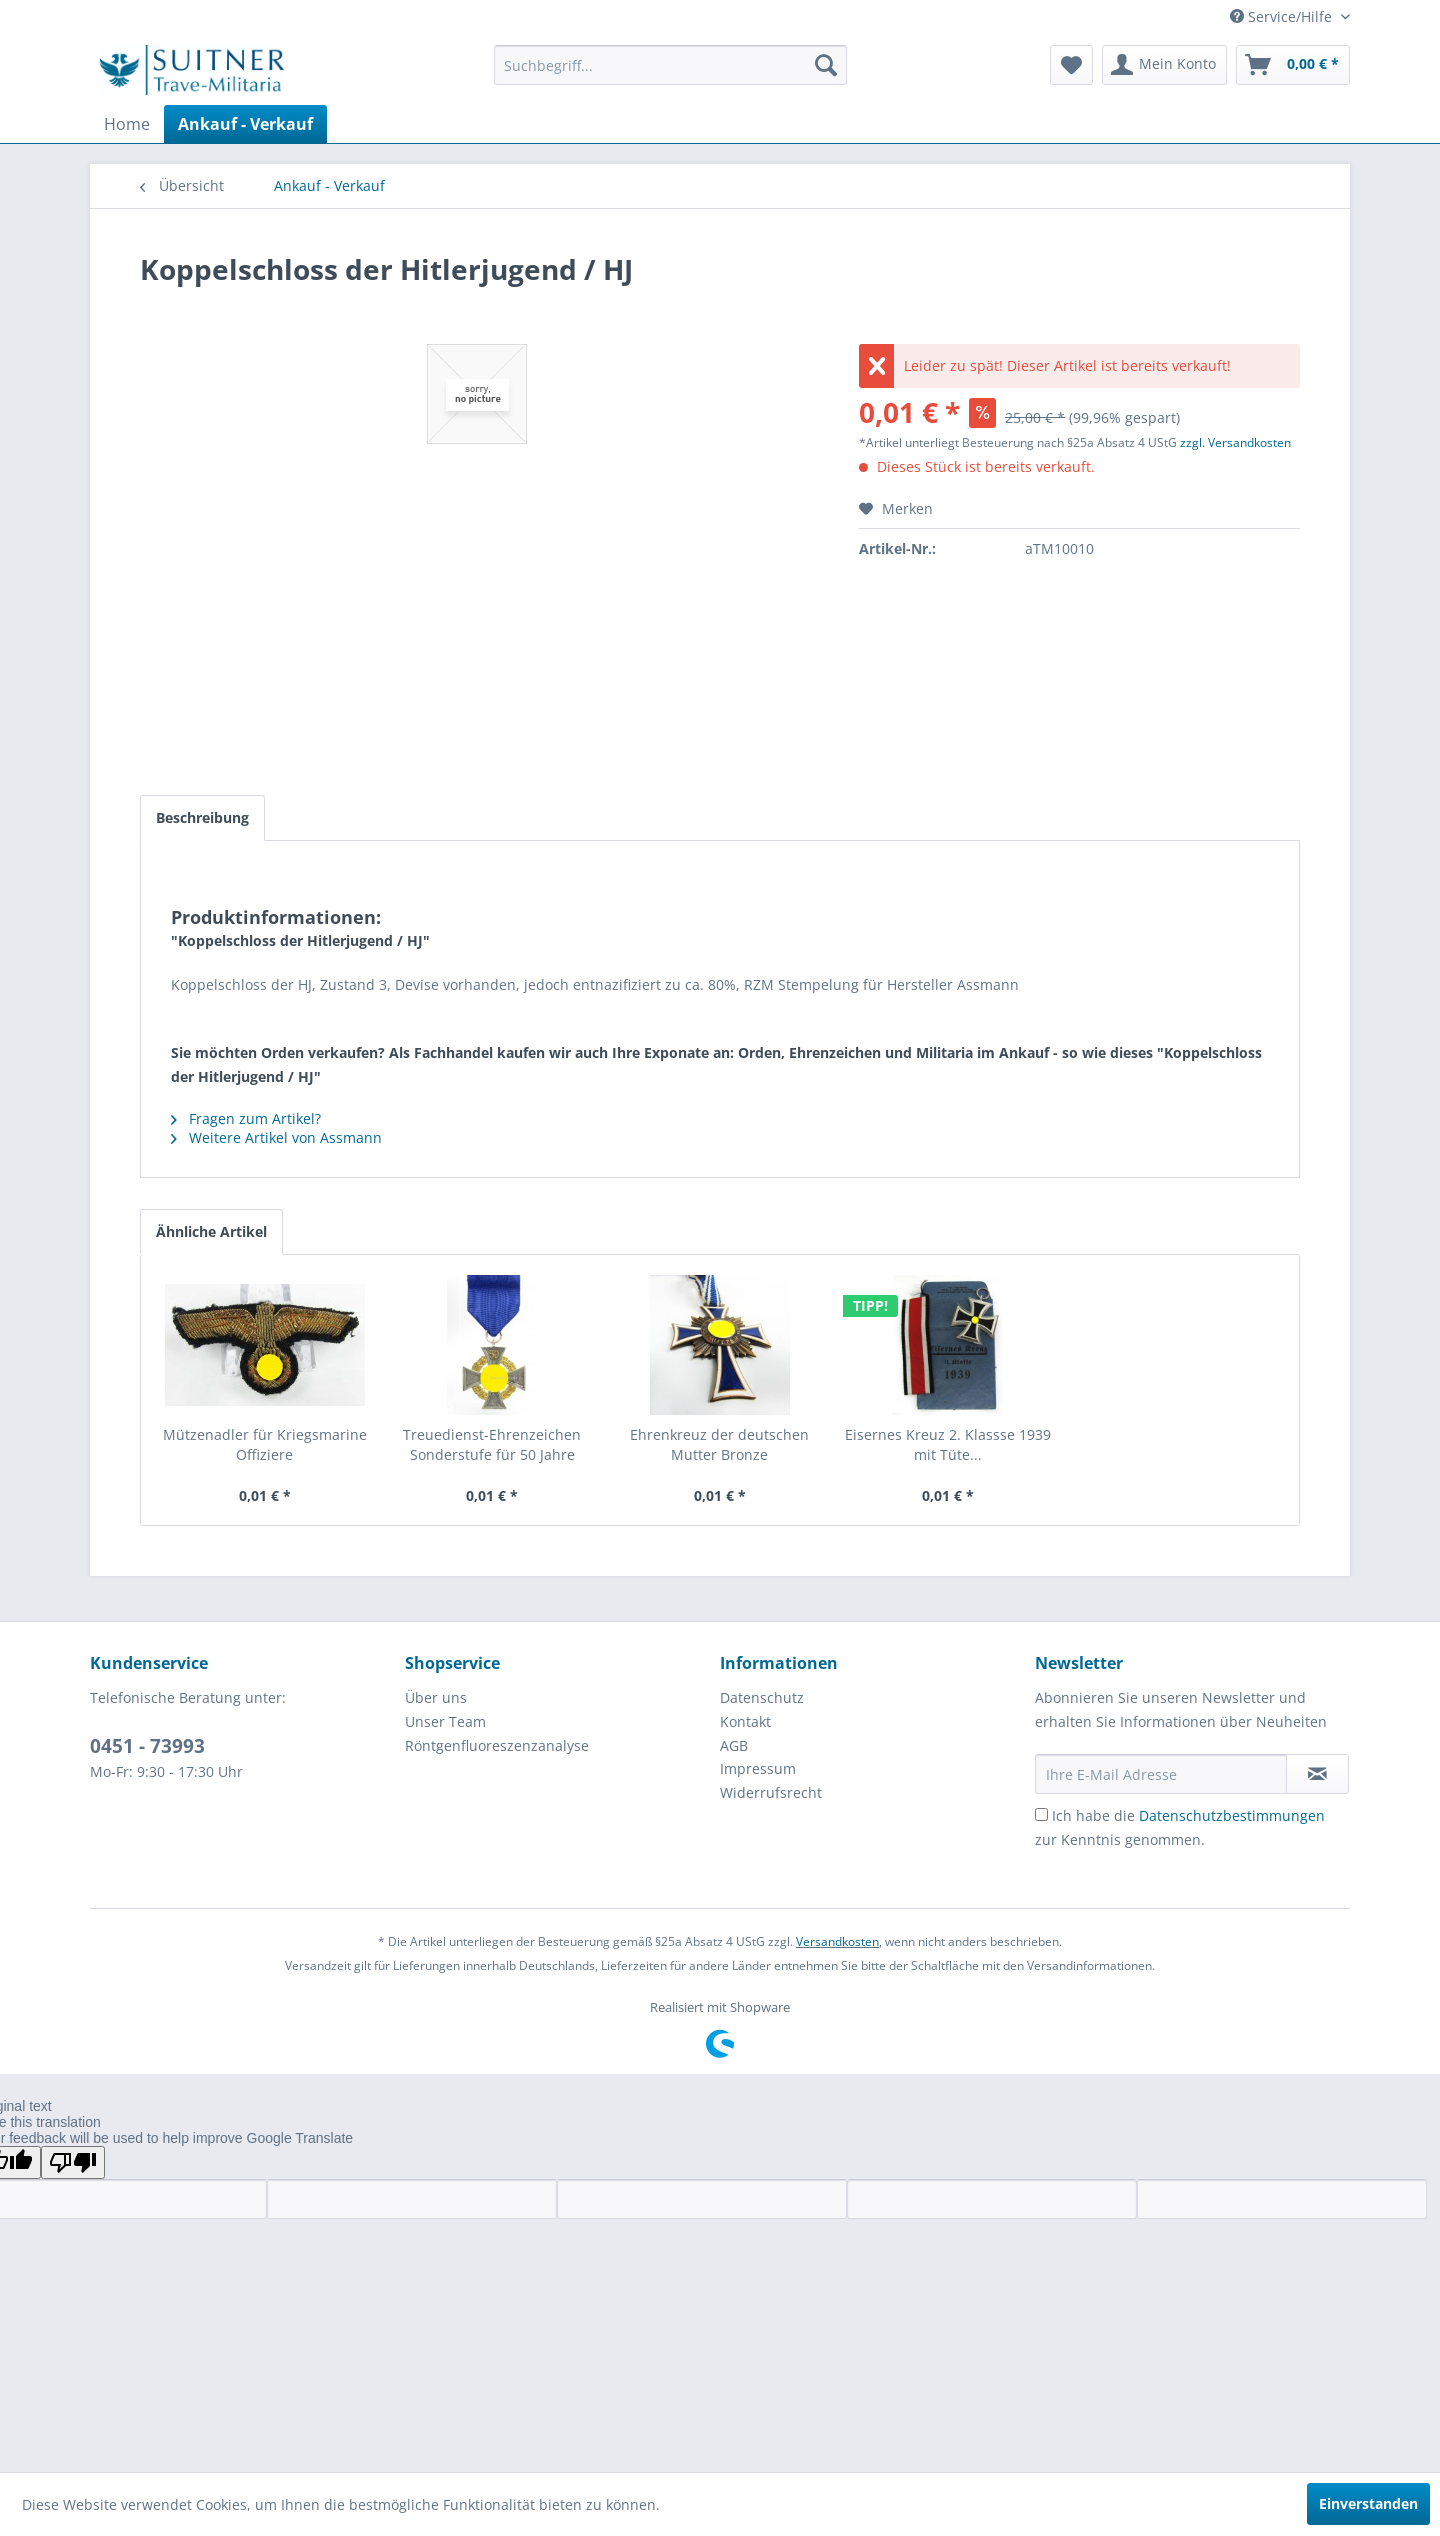  Describe the element at coordinates (826, 65) in the screenshot. I see `[Suchen]` at that location.